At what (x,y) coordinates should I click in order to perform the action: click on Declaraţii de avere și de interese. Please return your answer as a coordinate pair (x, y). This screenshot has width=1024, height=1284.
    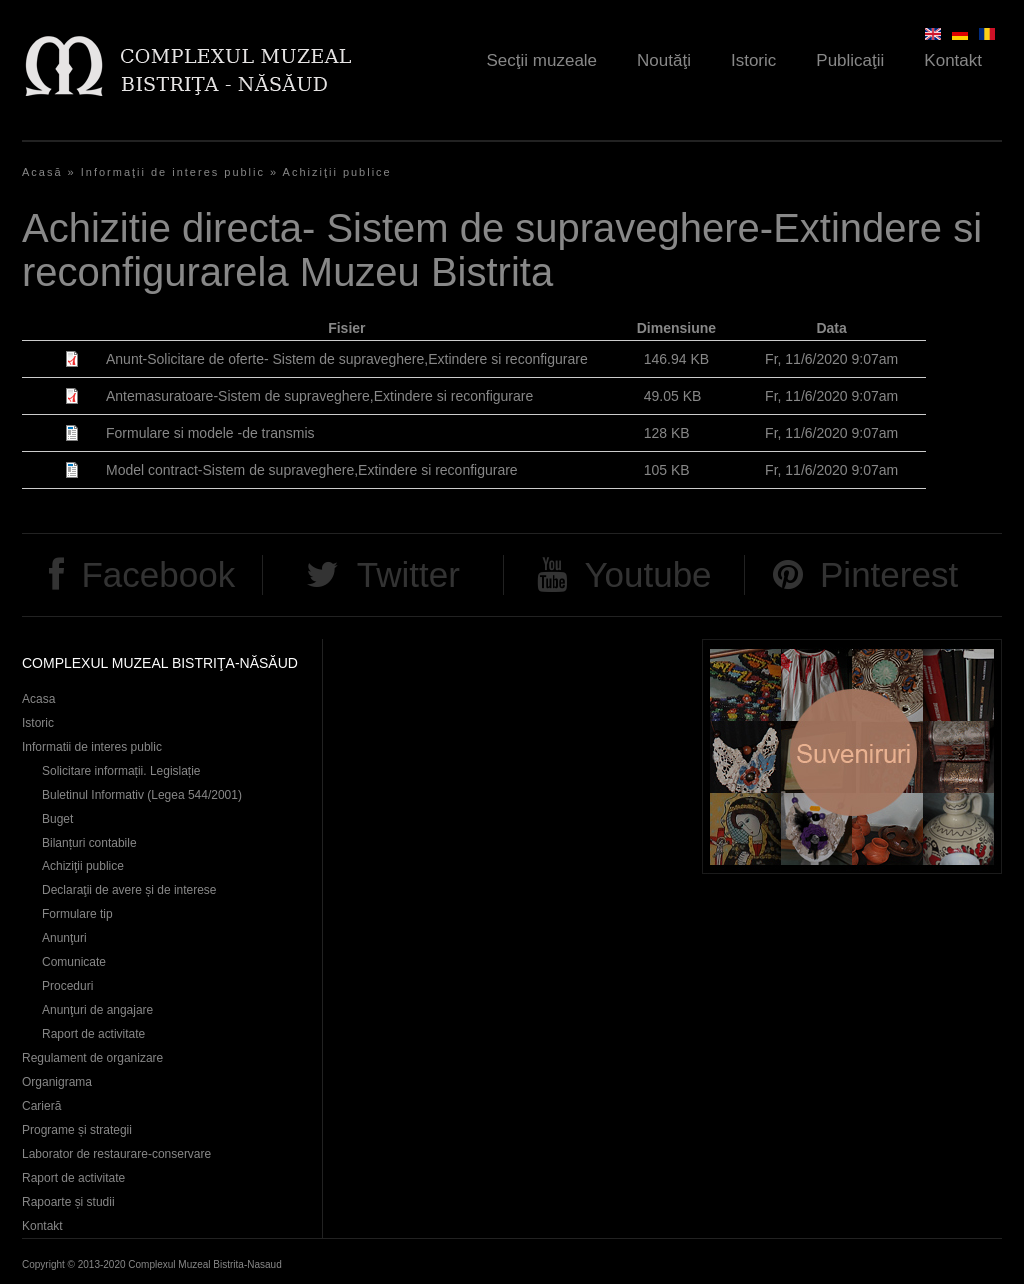
    Looking at the image, I should click on (129, 890).